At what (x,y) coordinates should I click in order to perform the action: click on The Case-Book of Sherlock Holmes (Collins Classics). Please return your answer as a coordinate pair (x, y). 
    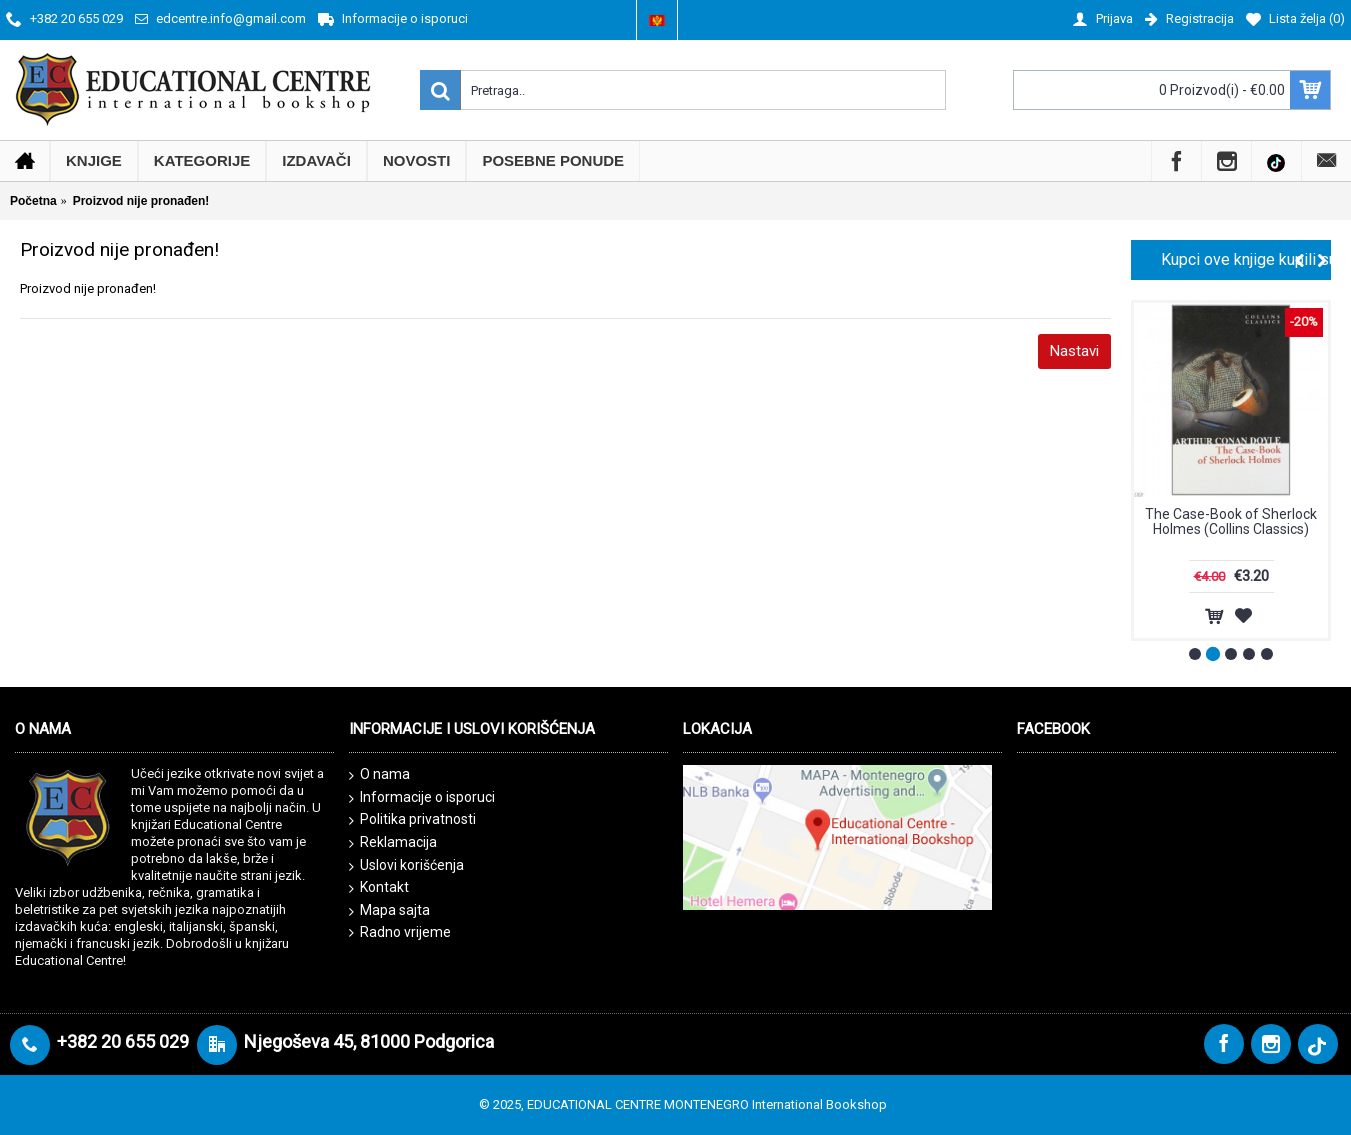
    Looking at the image, I should click on (1231, 521).